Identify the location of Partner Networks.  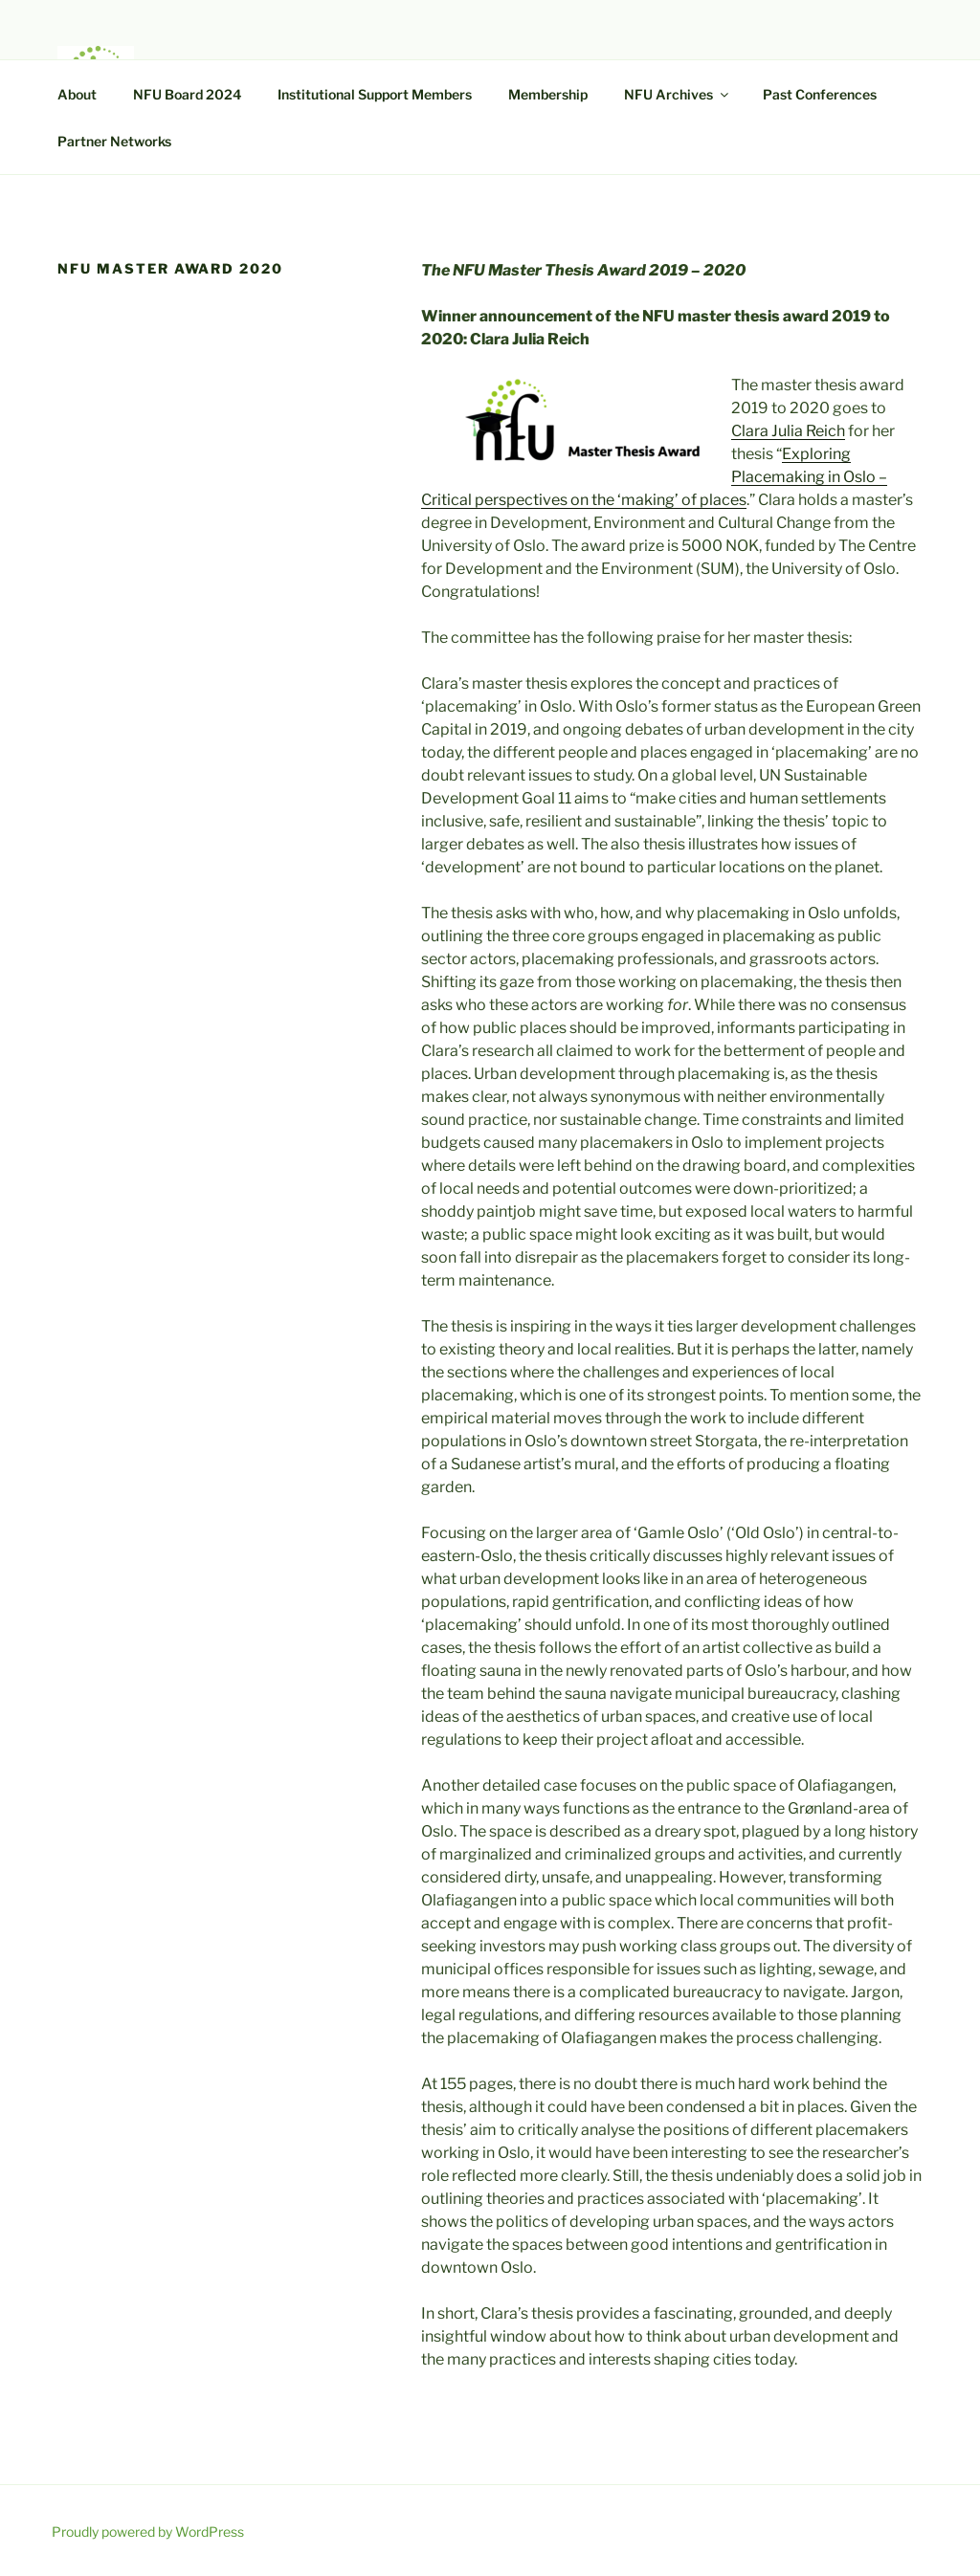
(114, 141).